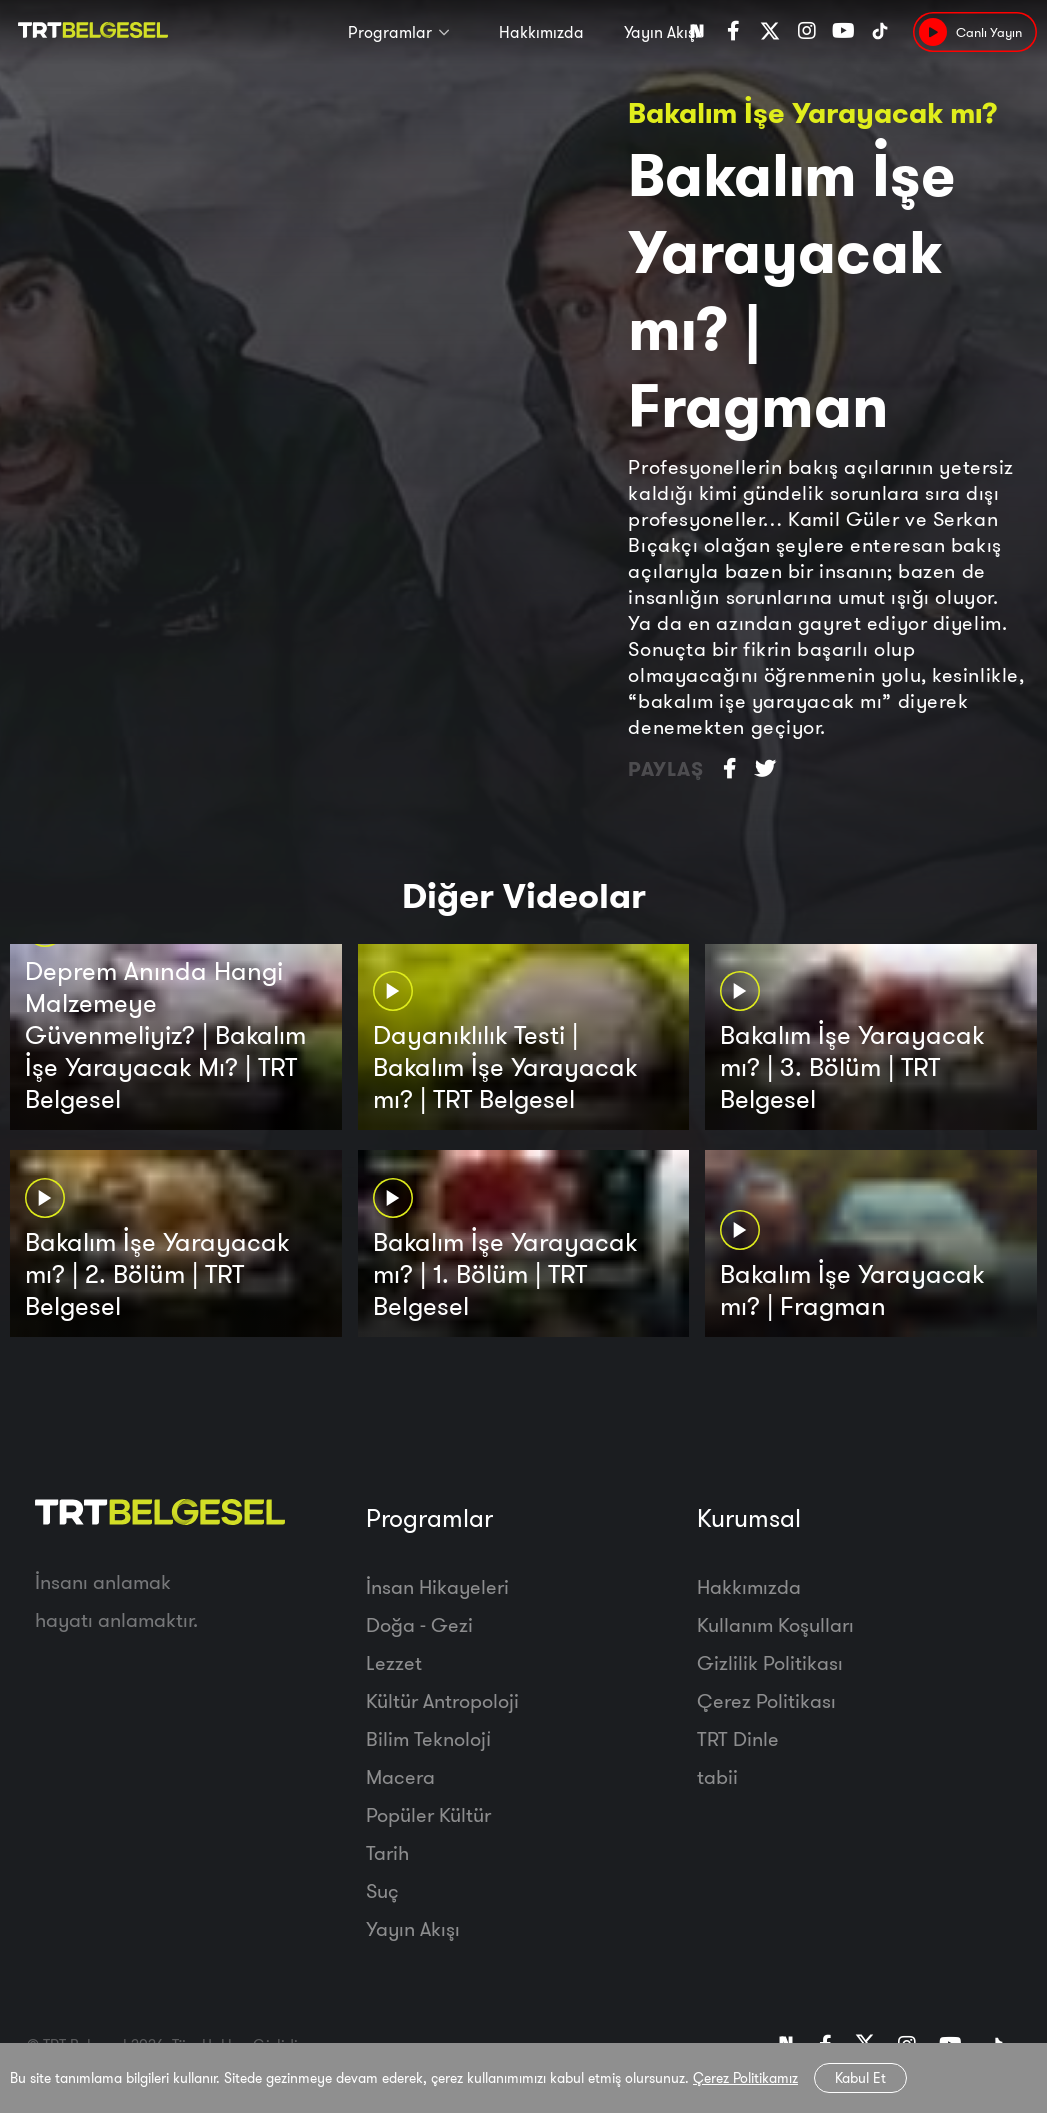 The width and height of the screenshot is (1047, 2113). I want to click on Suç, so click(382, 1890).